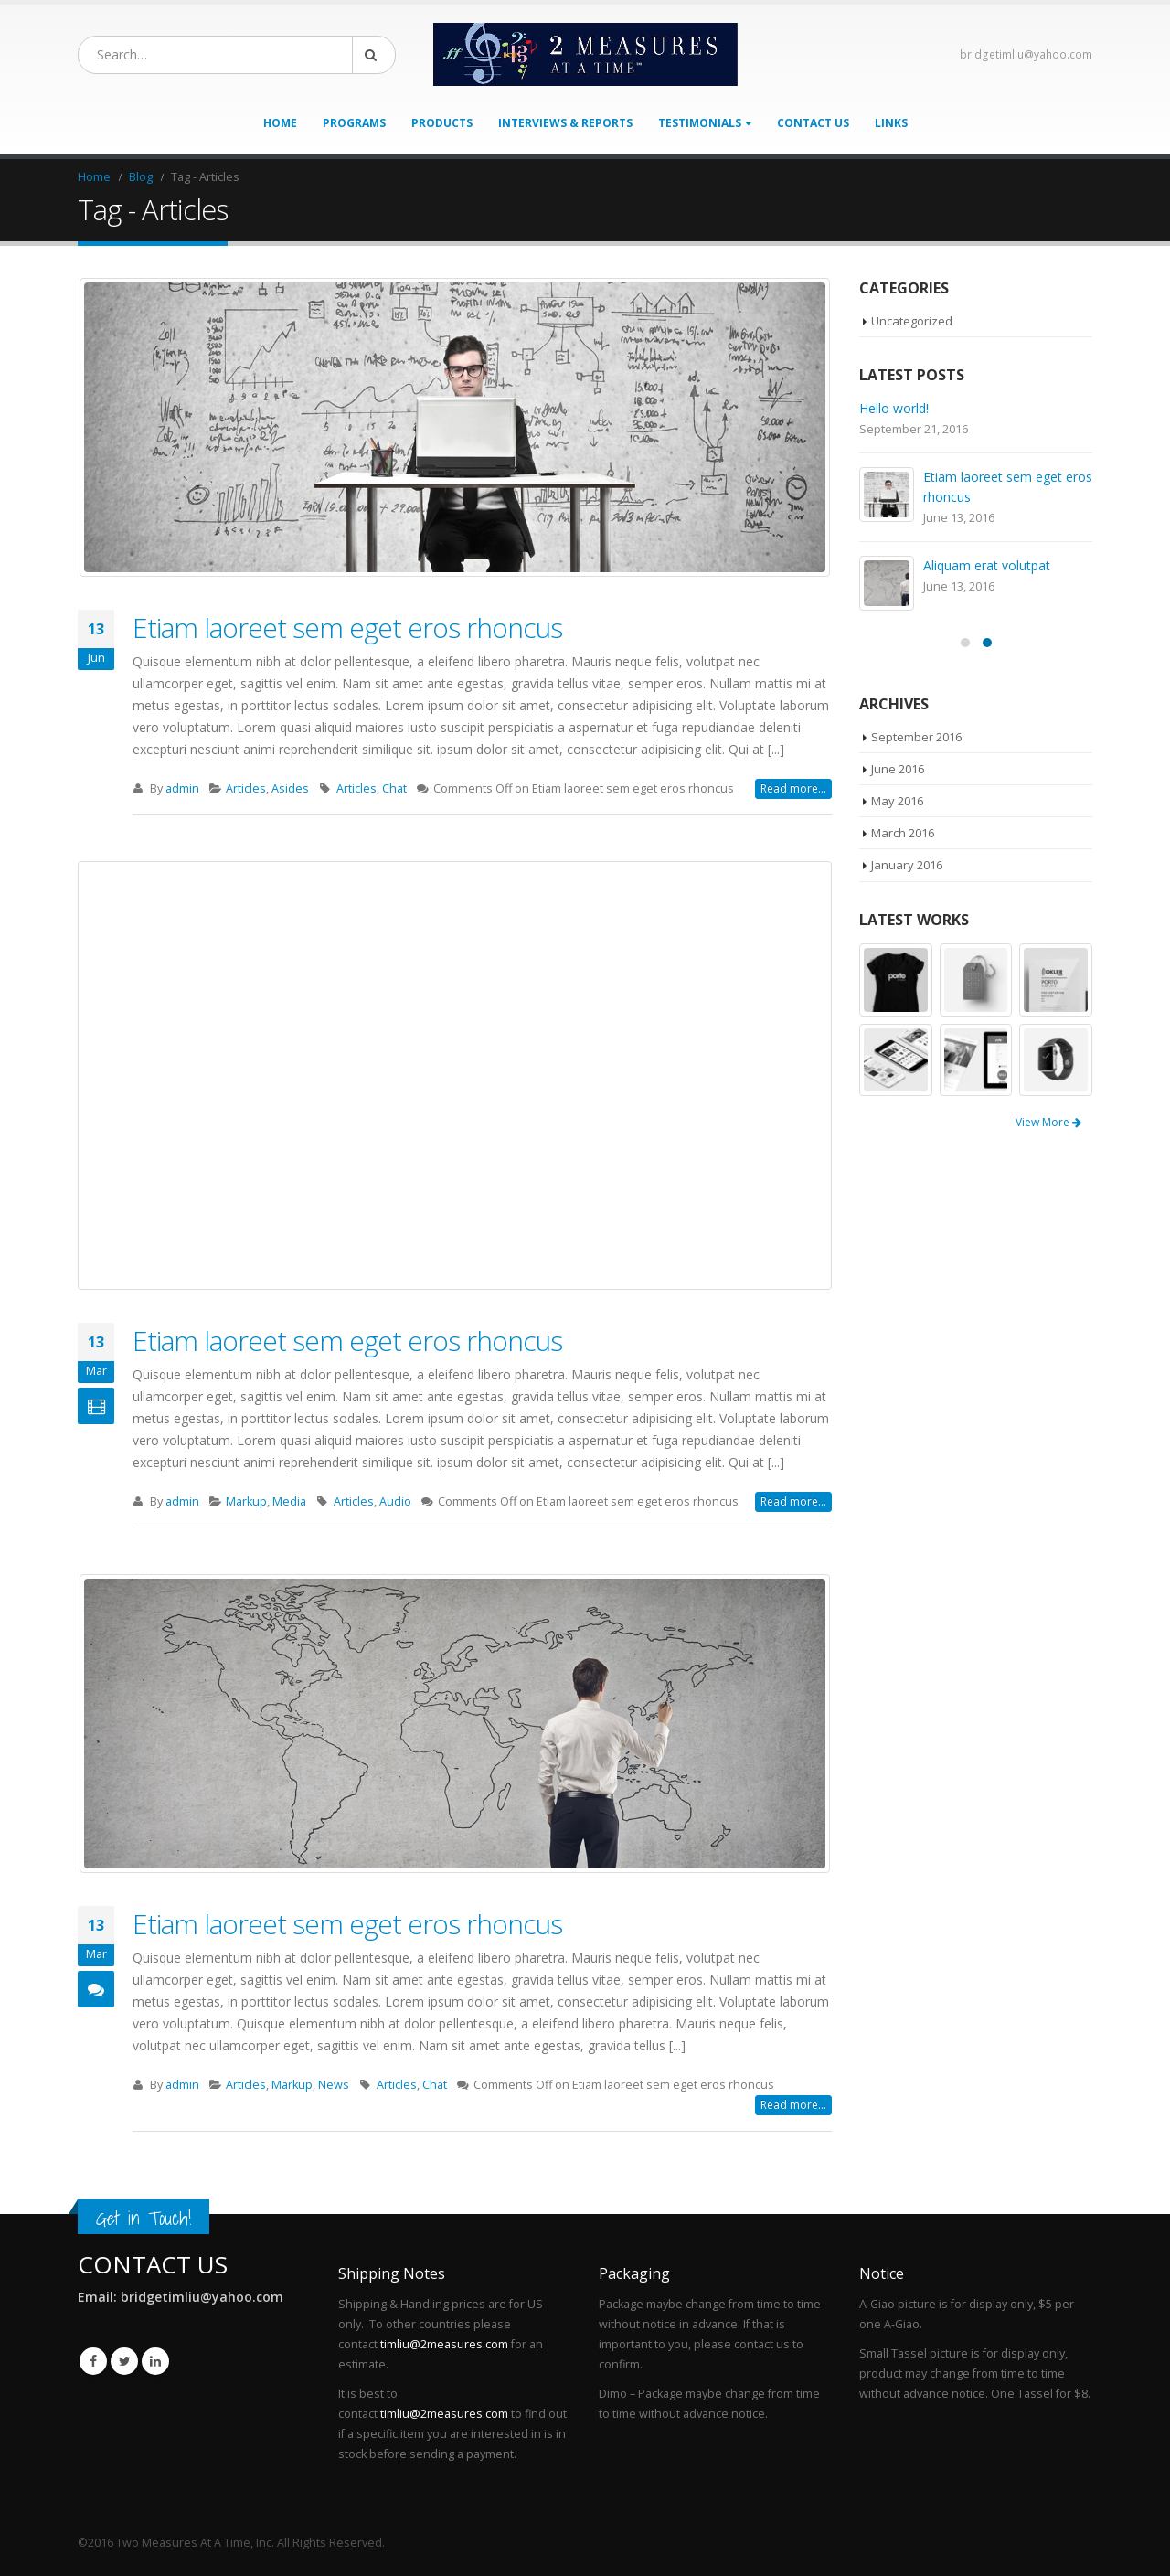 This screenshot has height=2576, width=1170. I want to click on June 2016, so click(897, 769).